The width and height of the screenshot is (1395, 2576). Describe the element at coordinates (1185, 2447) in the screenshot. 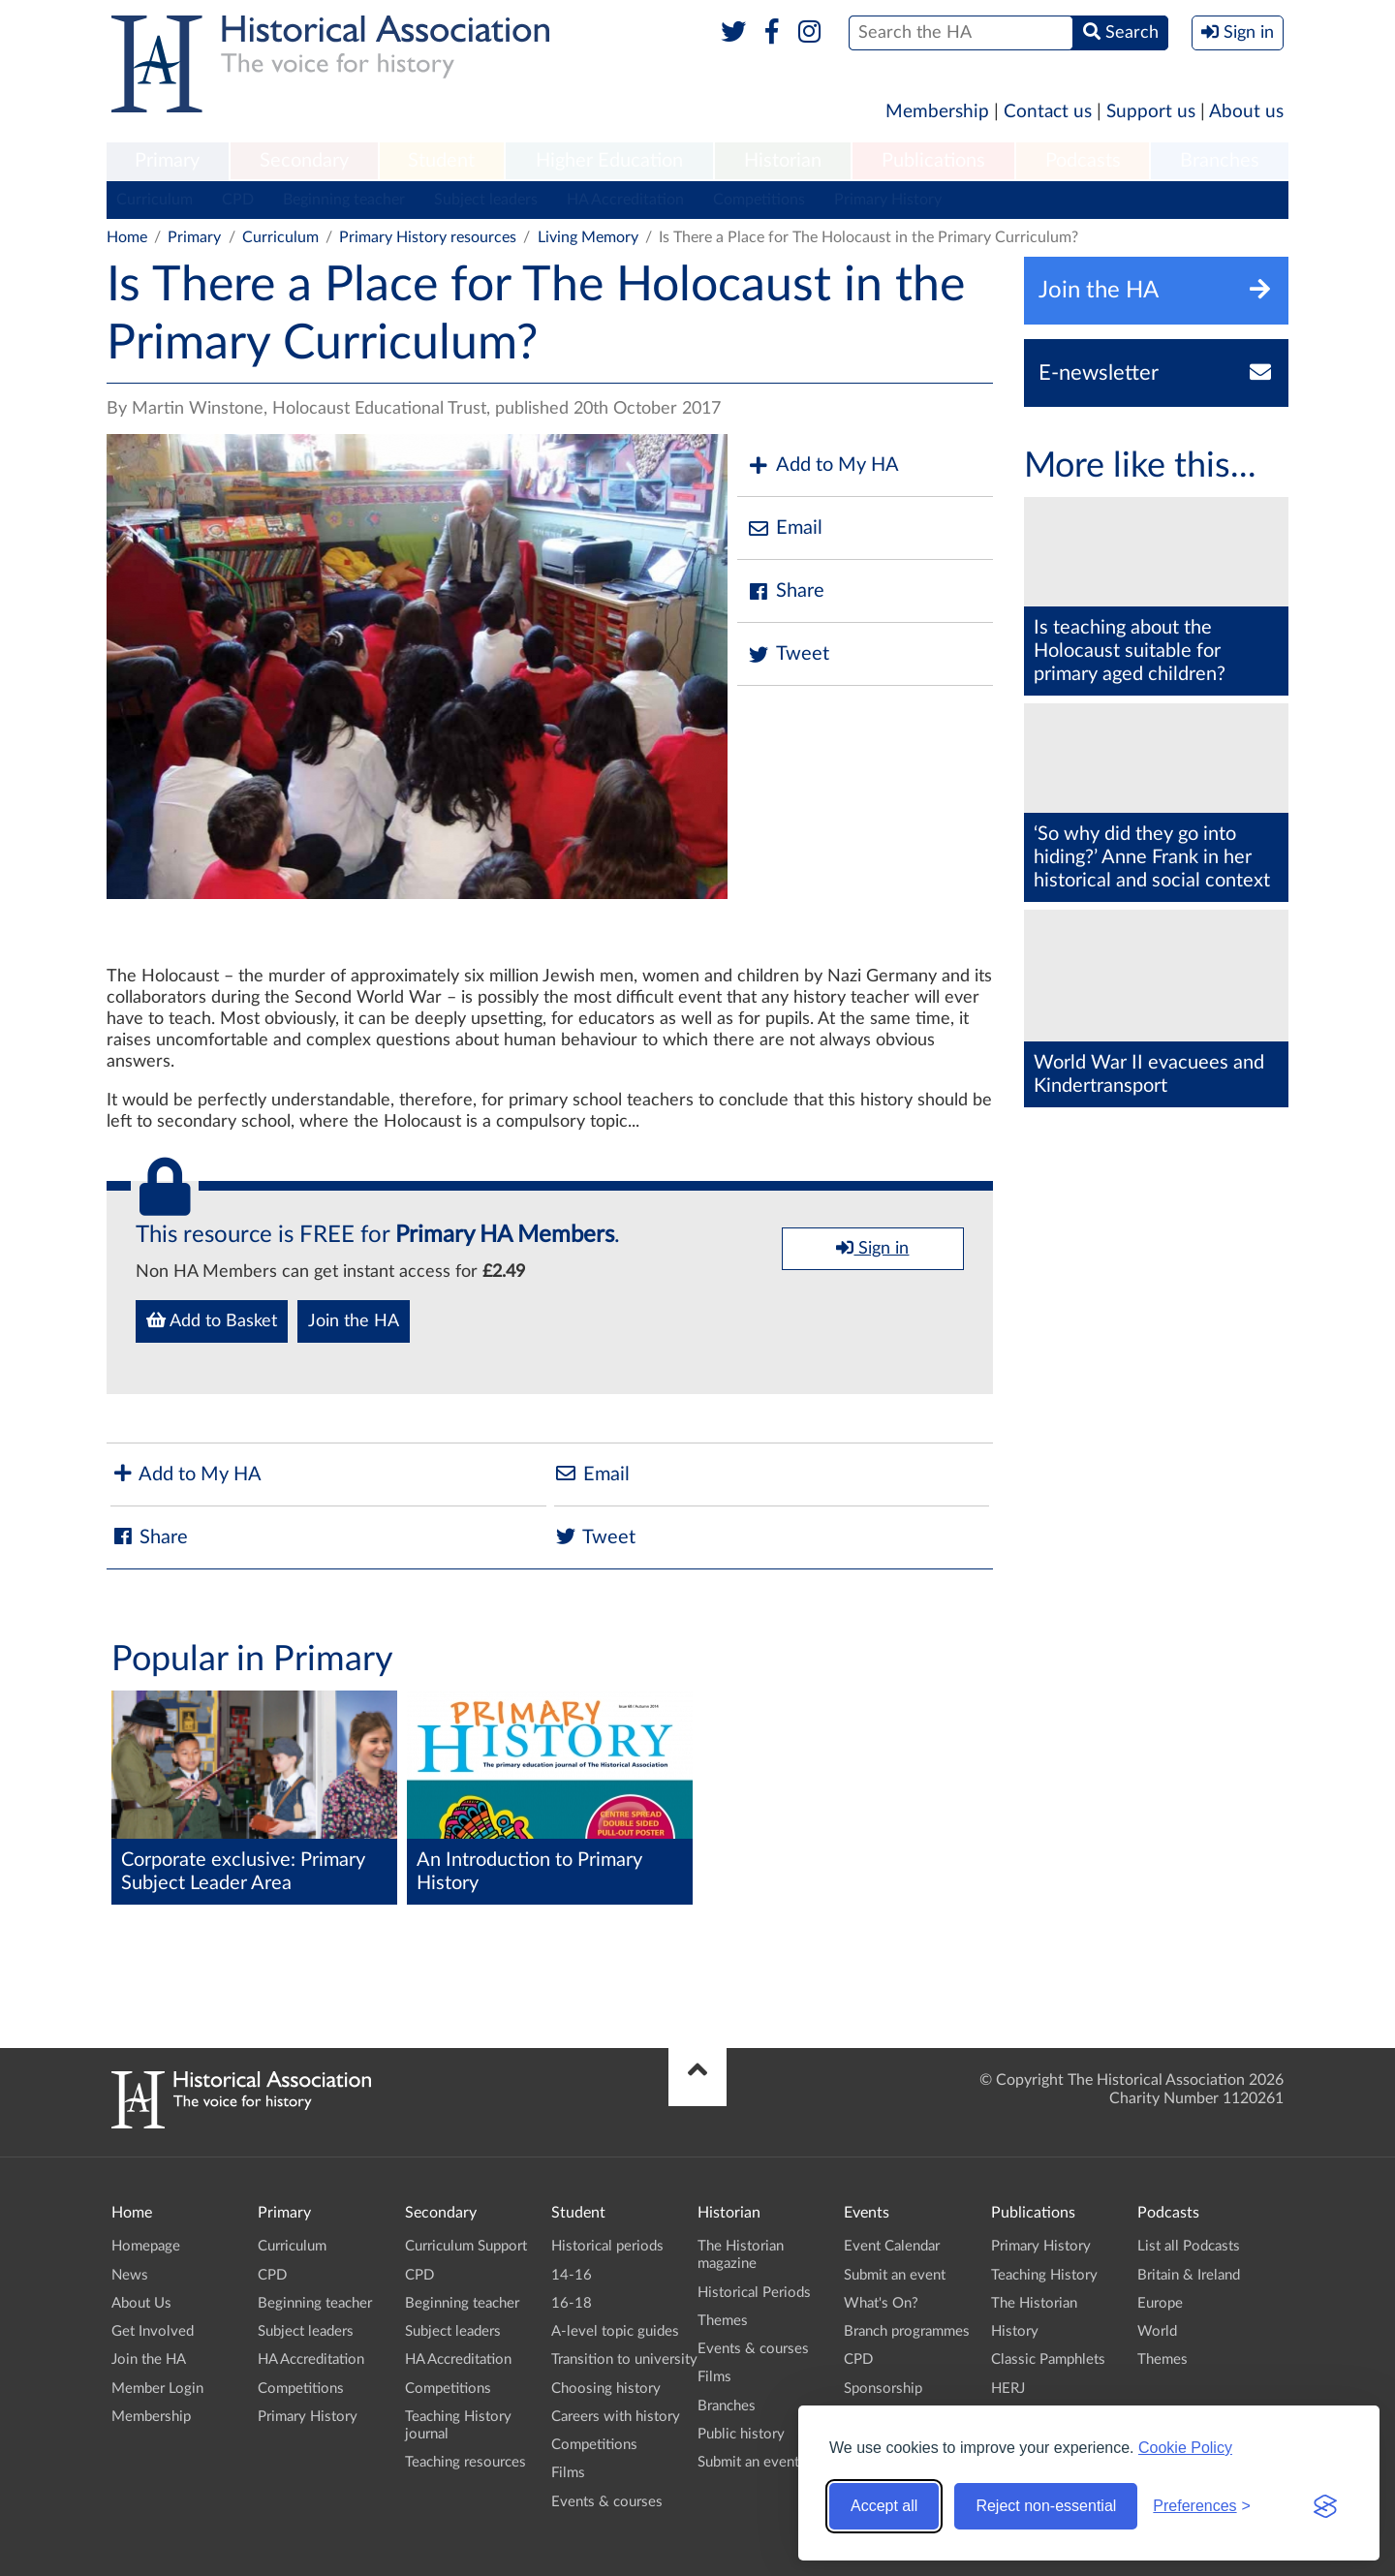

I see `Cookie Policy` at that location.